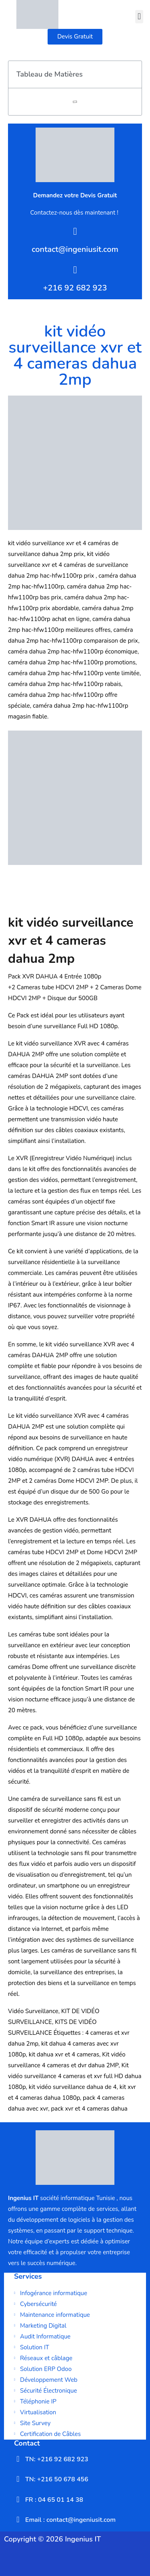  I want to click on TN: +216 50 678 456, so click(56, 2479).